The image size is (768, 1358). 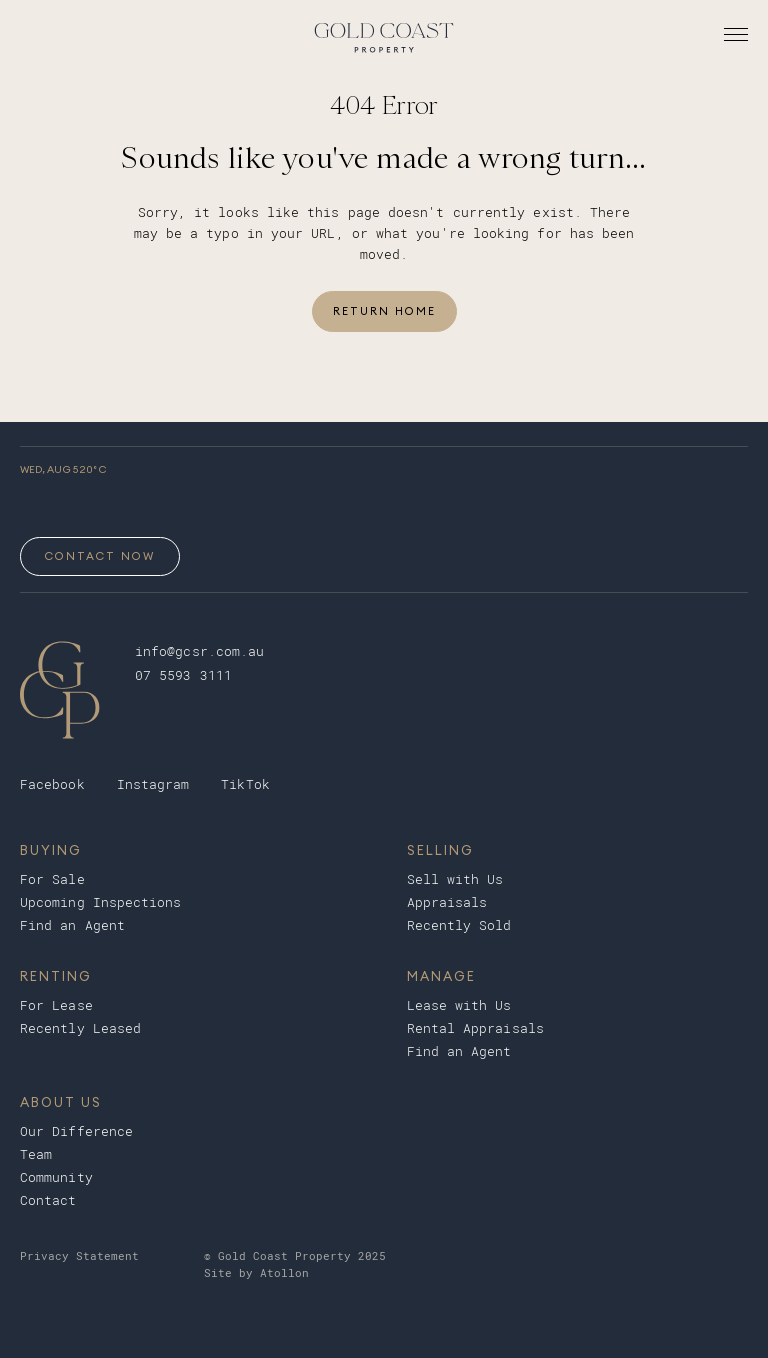 What do you see at coordinates (284, 1273) in the screenshot?
I see `Atollon` at bounding box center [284, 1273].